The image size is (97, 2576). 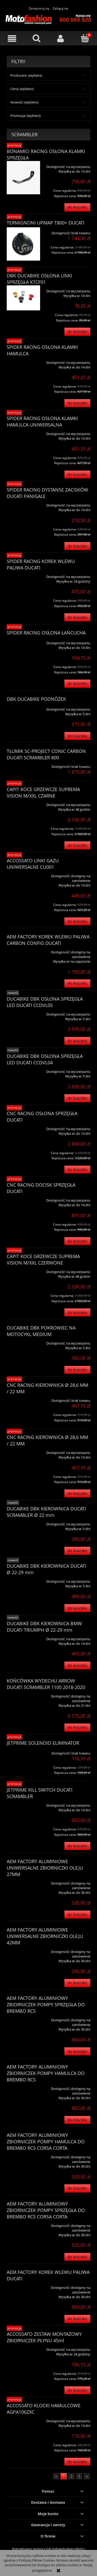 I want to click on [Do koszyka DBK DUCABIKE PODNÓŻEK], so click(x=77, y=736).